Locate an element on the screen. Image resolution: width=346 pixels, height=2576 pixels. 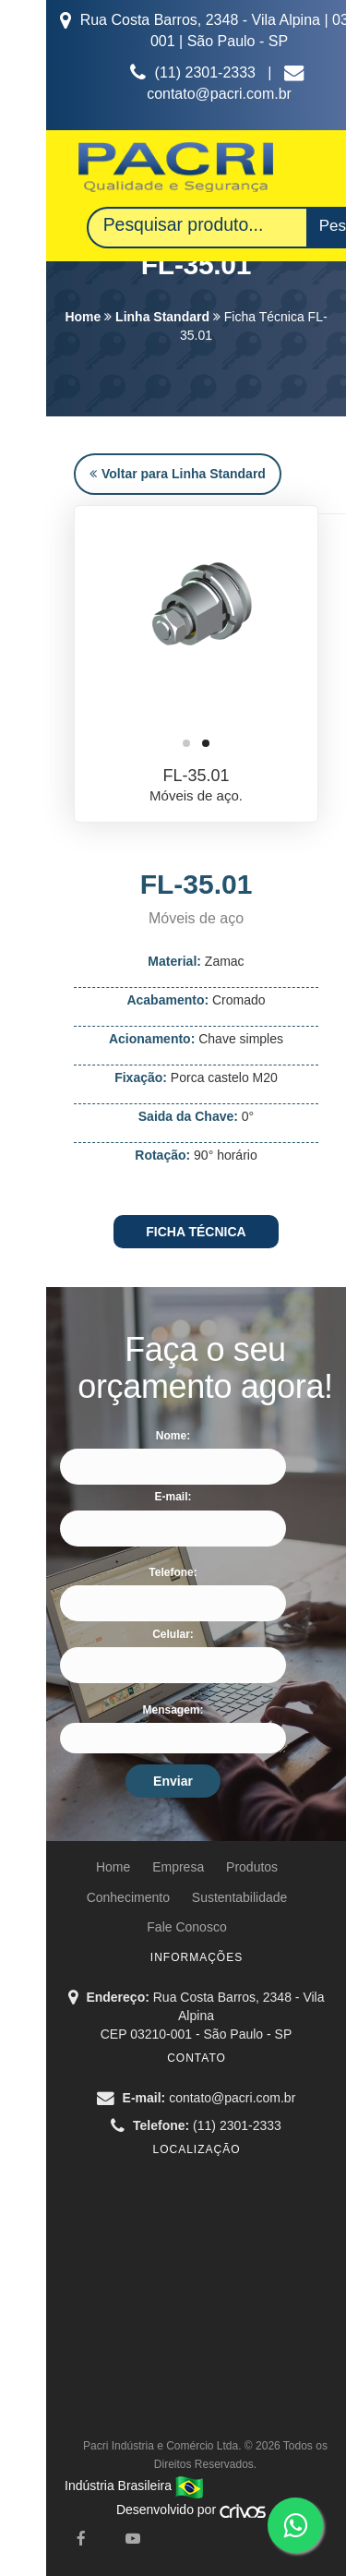
Telefone: is located at coordinates (173, 1572).